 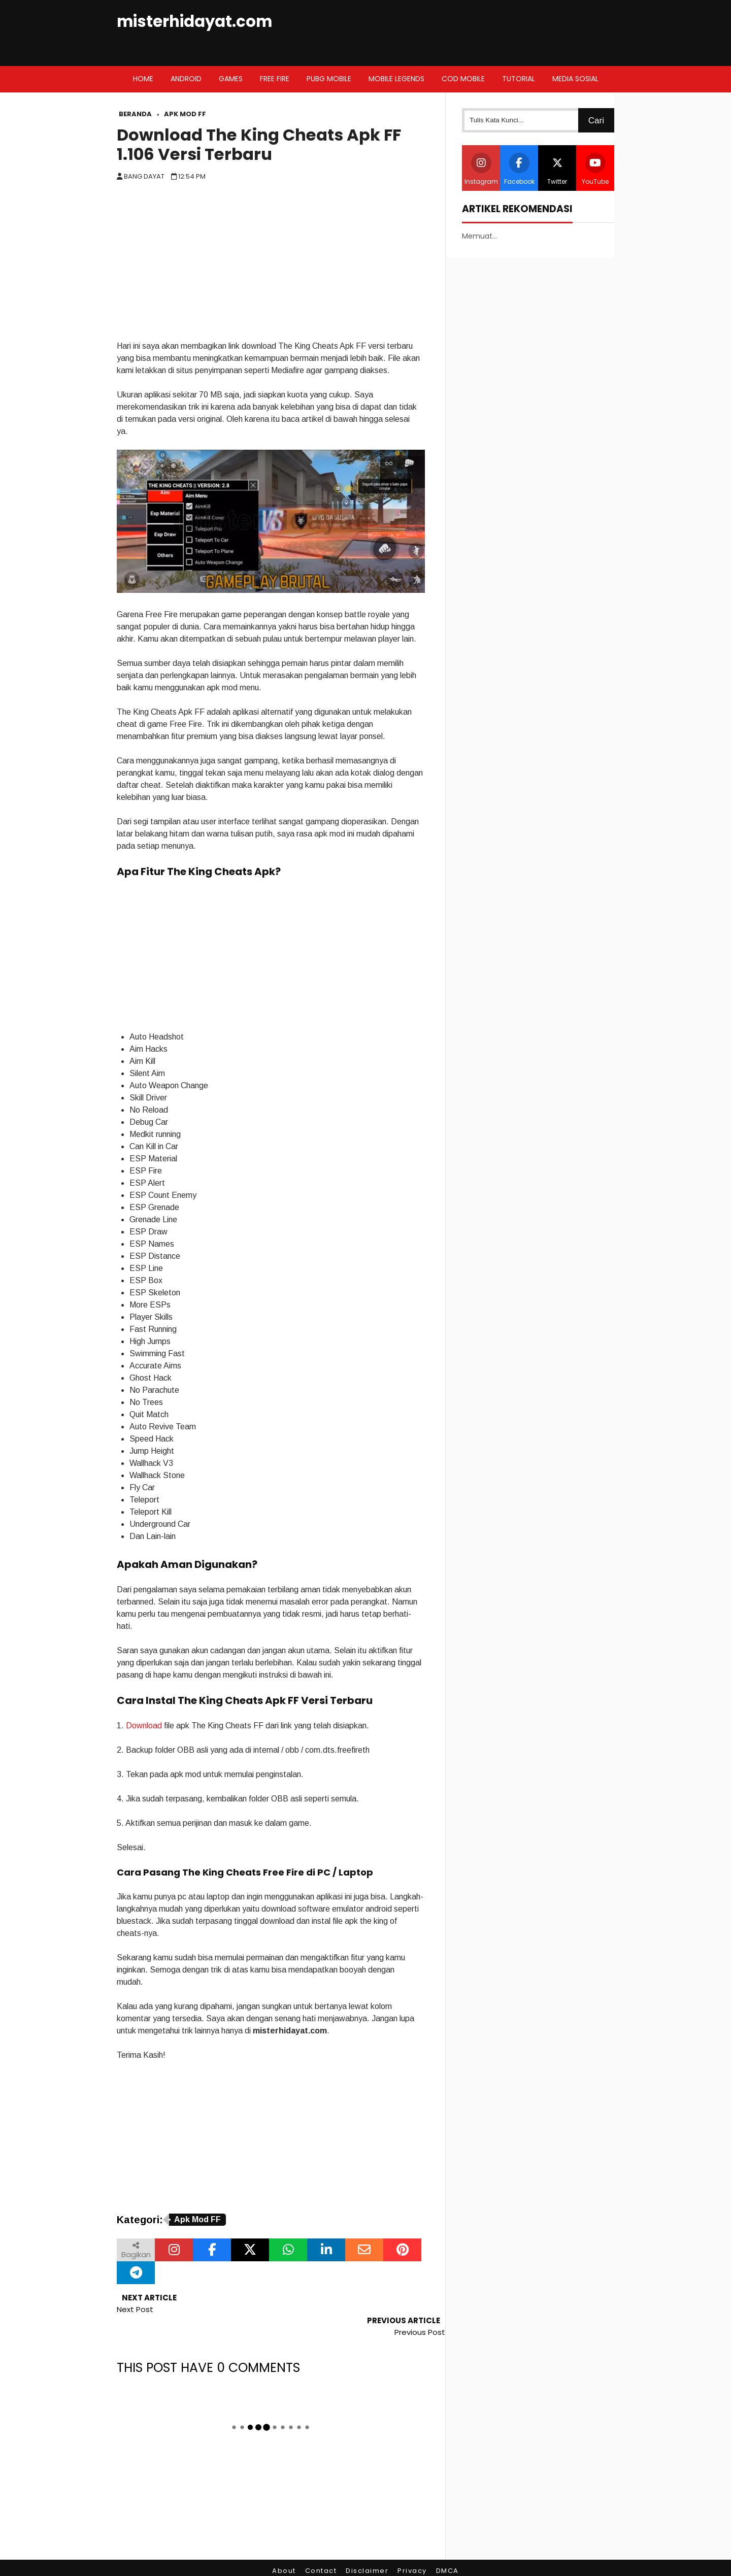 I want to click on Instagram, so click(x=481, y=169).